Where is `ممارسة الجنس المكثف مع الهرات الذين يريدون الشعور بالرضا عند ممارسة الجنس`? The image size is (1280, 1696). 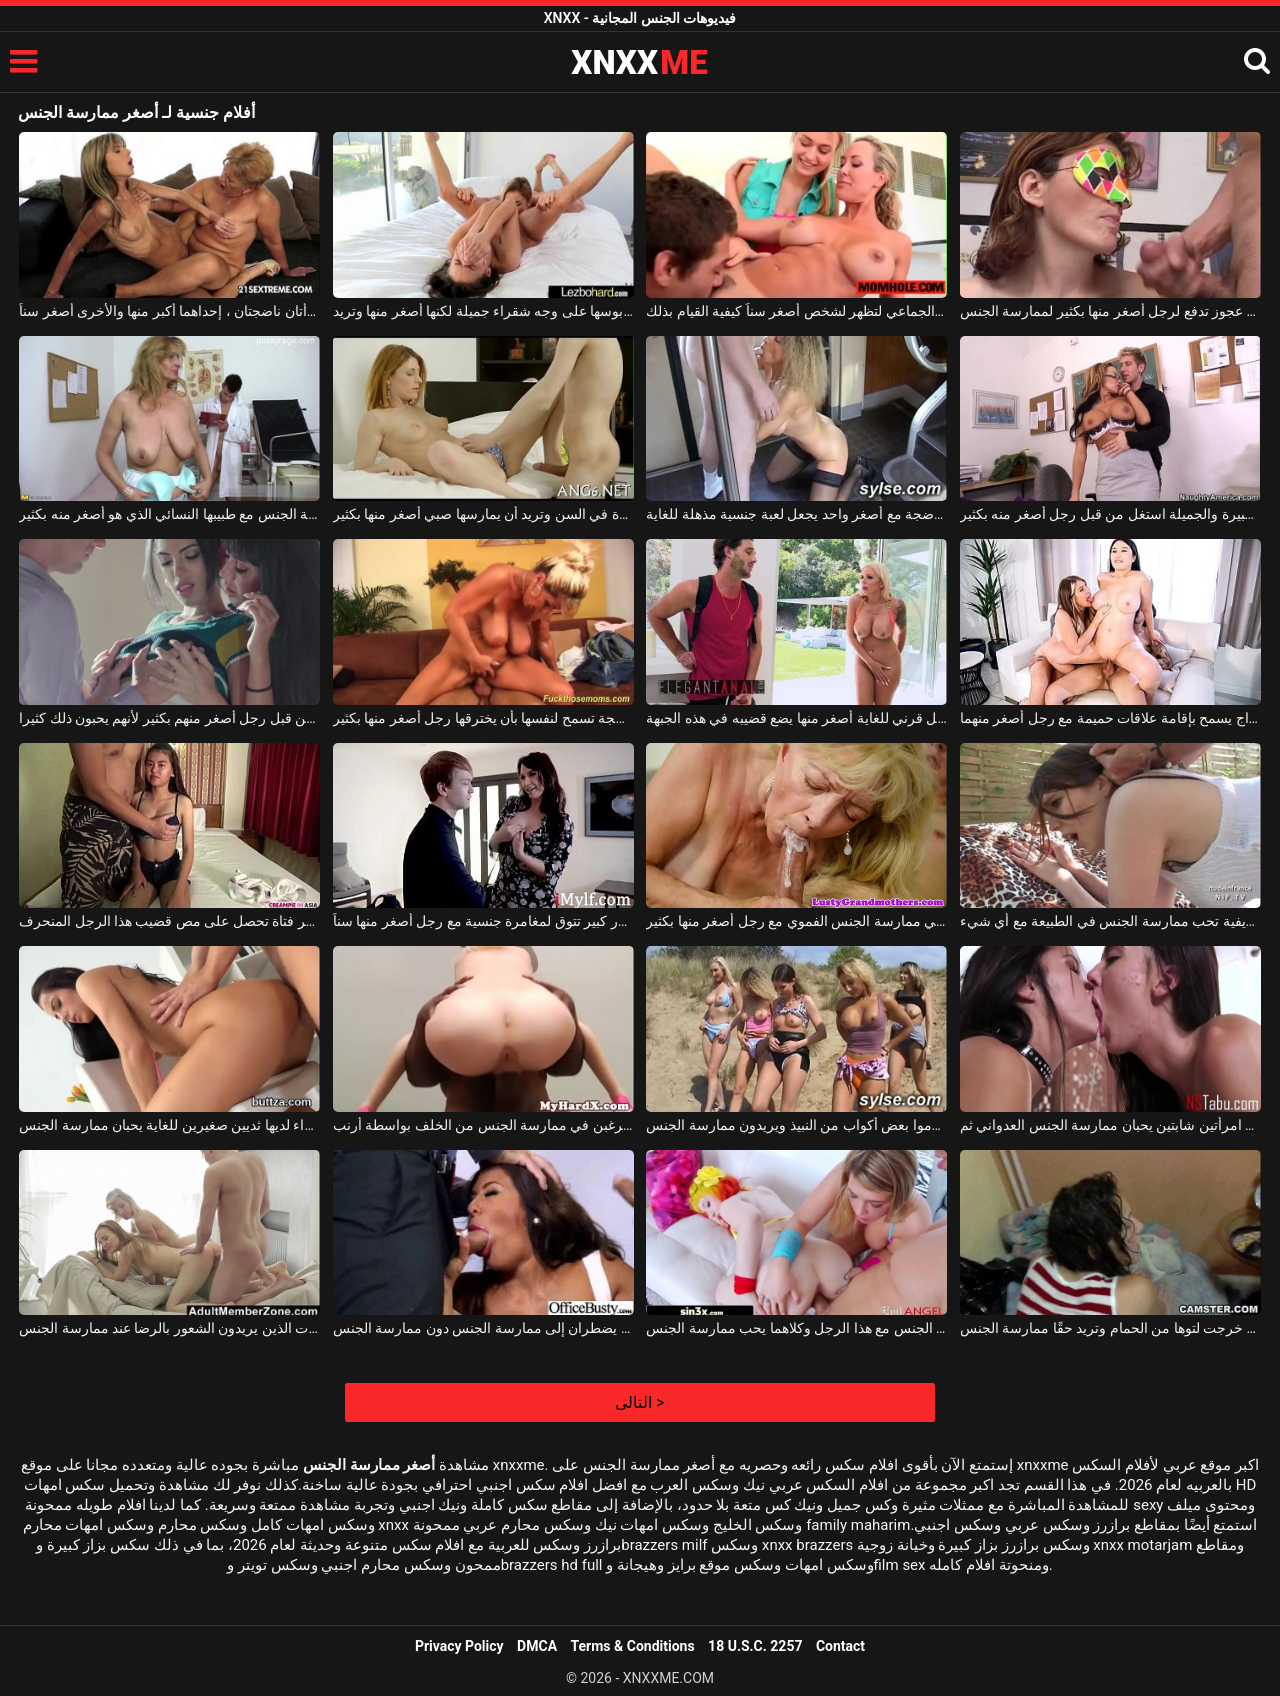
ممارسة الجنس المكثف مع الهرات الذين يريدون الشعور بالرضا عند ممارسة الجنس is located at coordinates (169, 1328).